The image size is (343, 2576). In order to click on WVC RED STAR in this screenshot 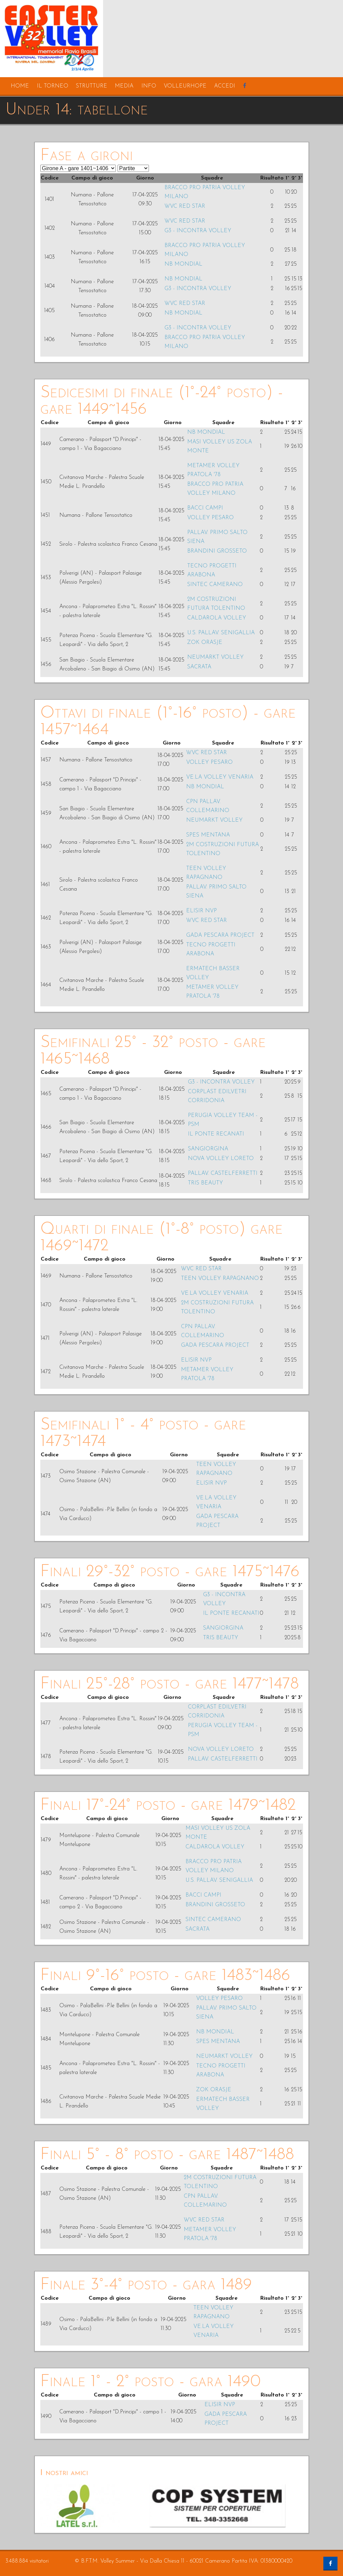, I will do `click(184, 206)`.